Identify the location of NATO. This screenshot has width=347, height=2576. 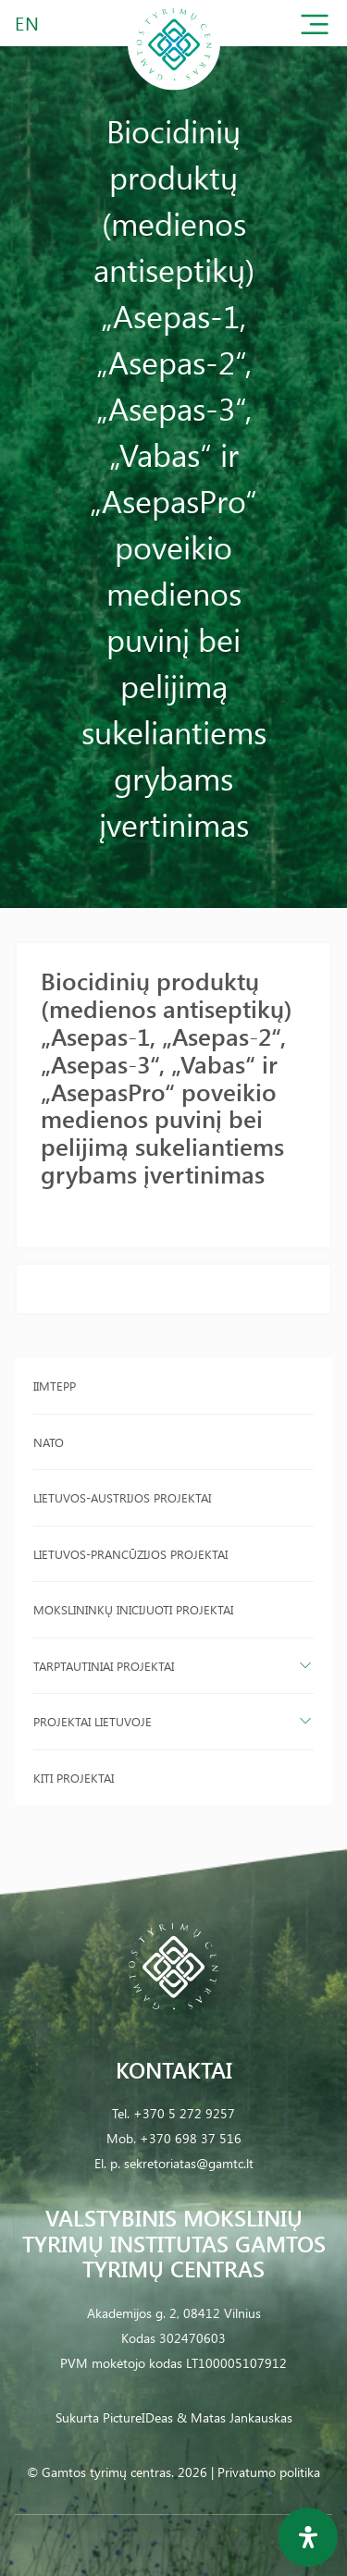
(48, 1442).